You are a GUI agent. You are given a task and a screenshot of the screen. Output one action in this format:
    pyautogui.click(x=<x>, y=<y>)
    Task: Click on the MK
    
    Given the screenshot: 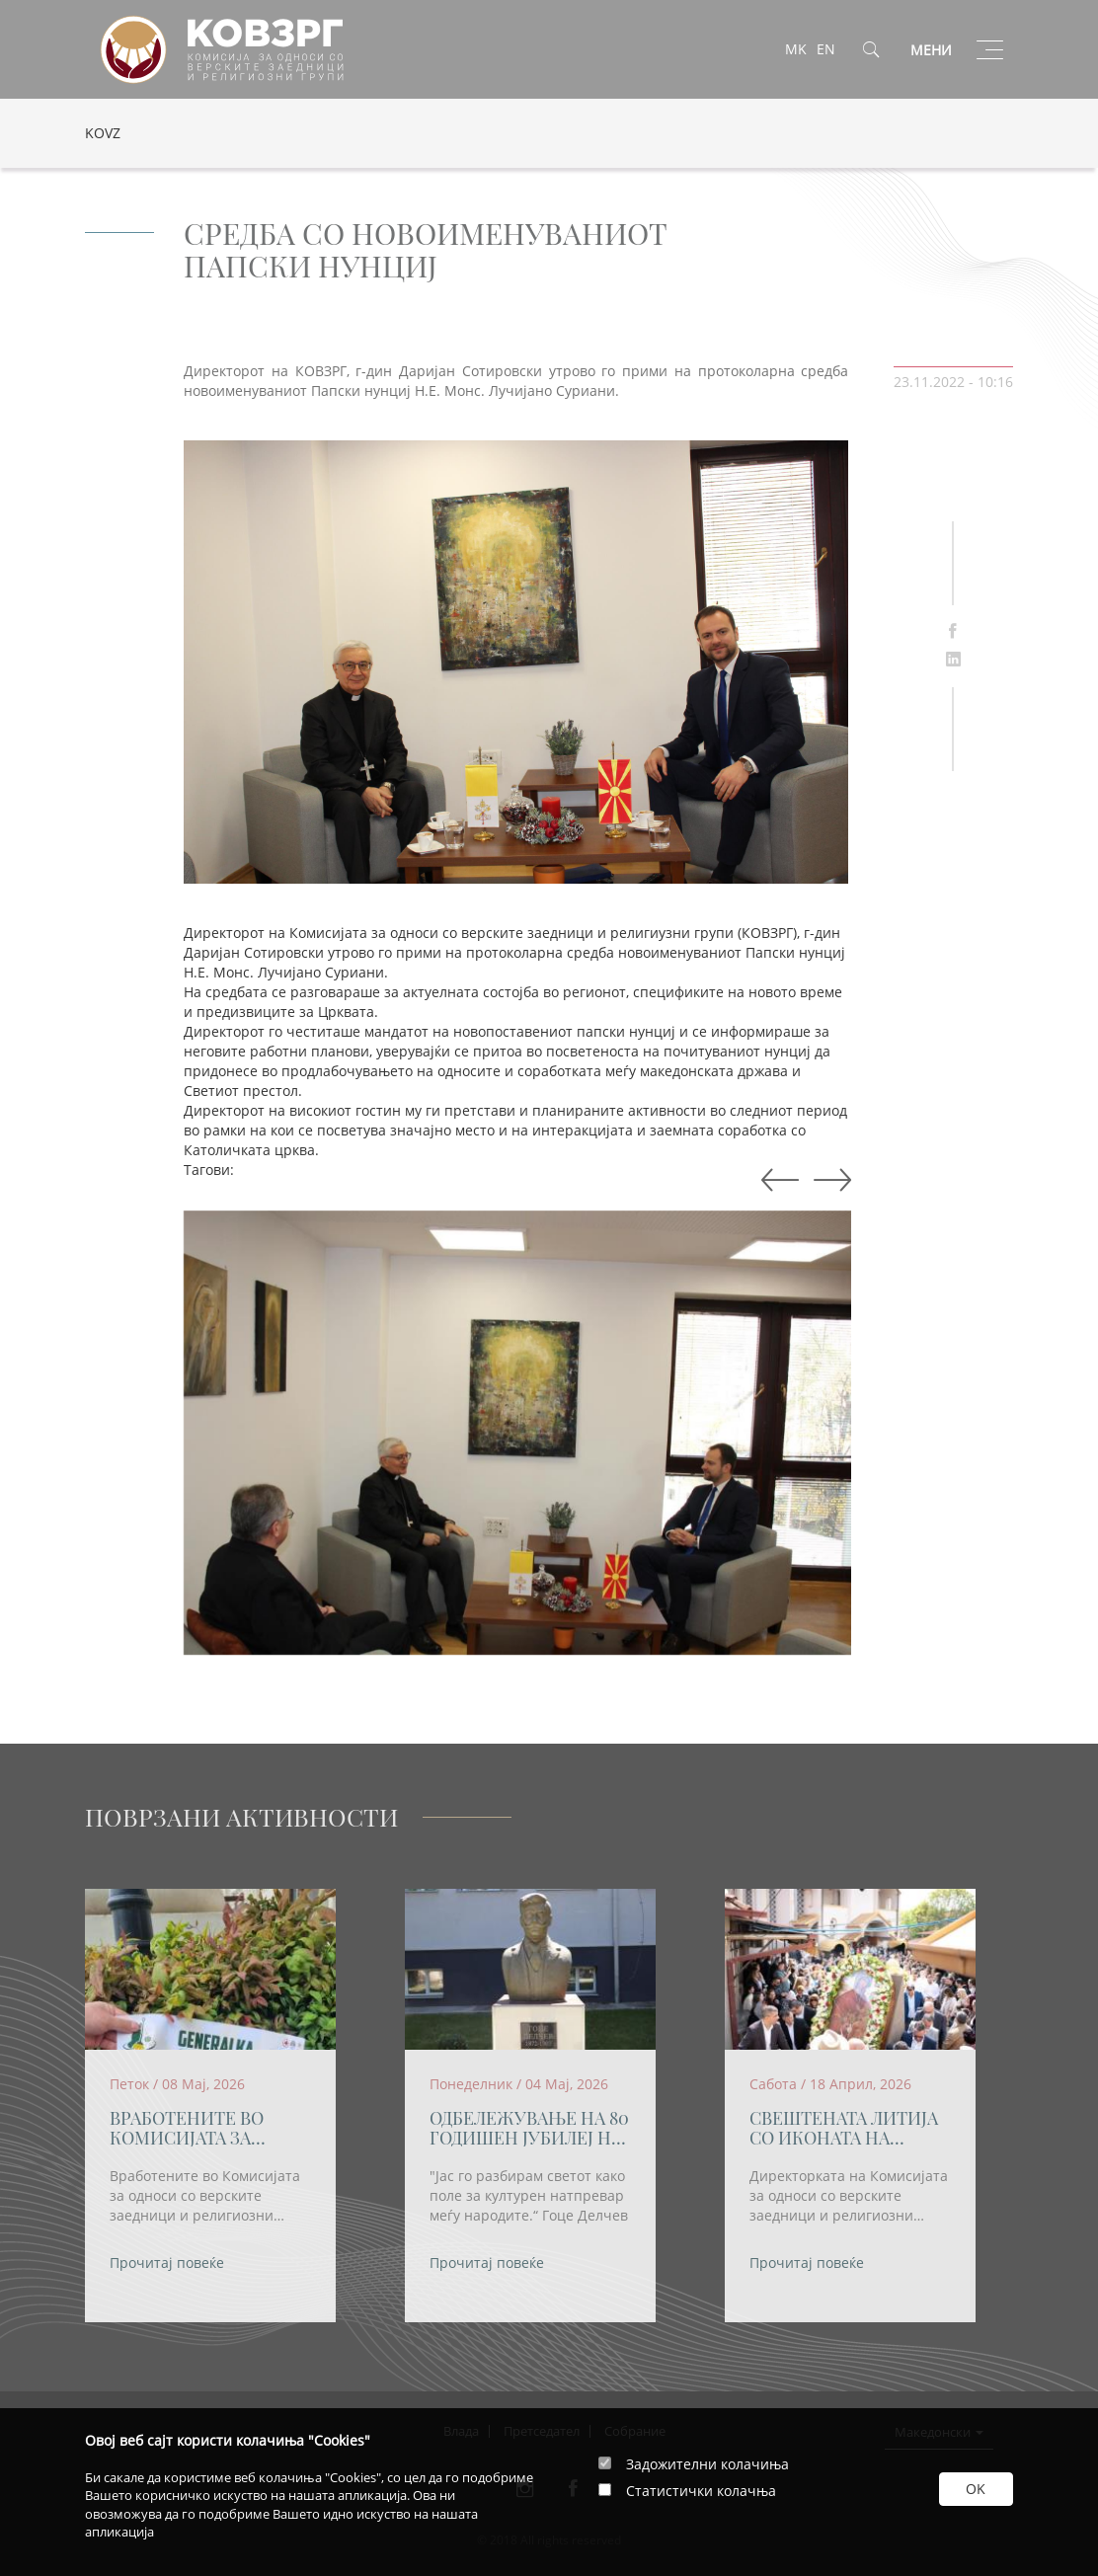 What is the action you would take?
    pyautogui.click(x=796, y=48)
    